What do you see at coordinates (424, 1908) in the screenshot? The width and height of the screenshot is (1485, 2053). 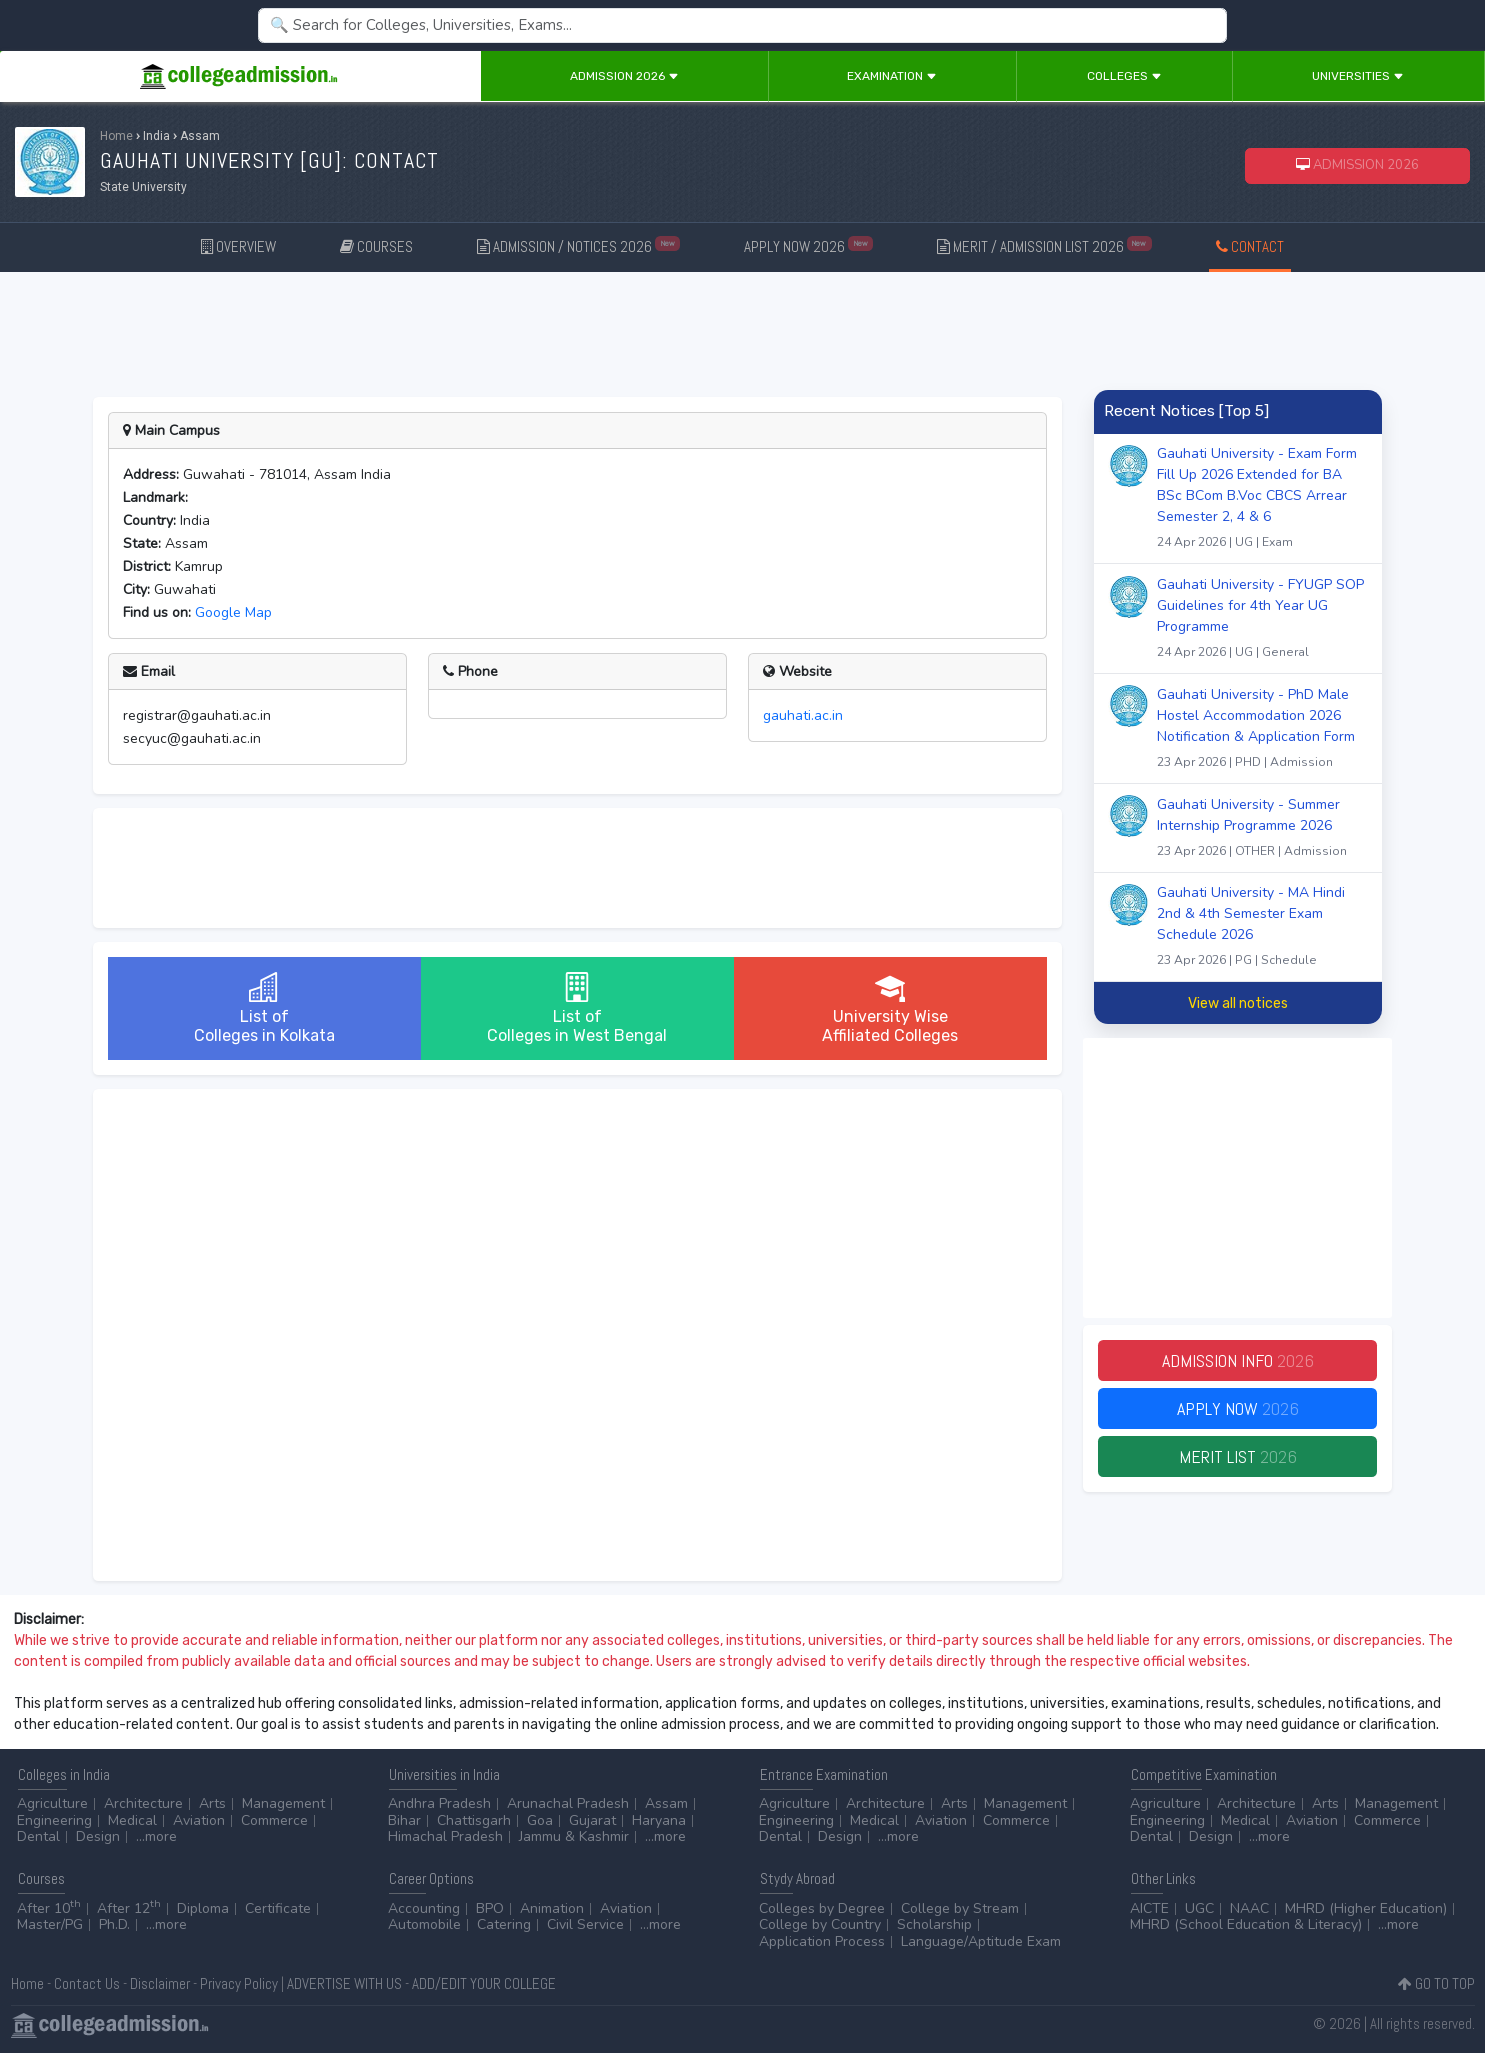 I see `Accounting` at bounding box center [424, 1908].